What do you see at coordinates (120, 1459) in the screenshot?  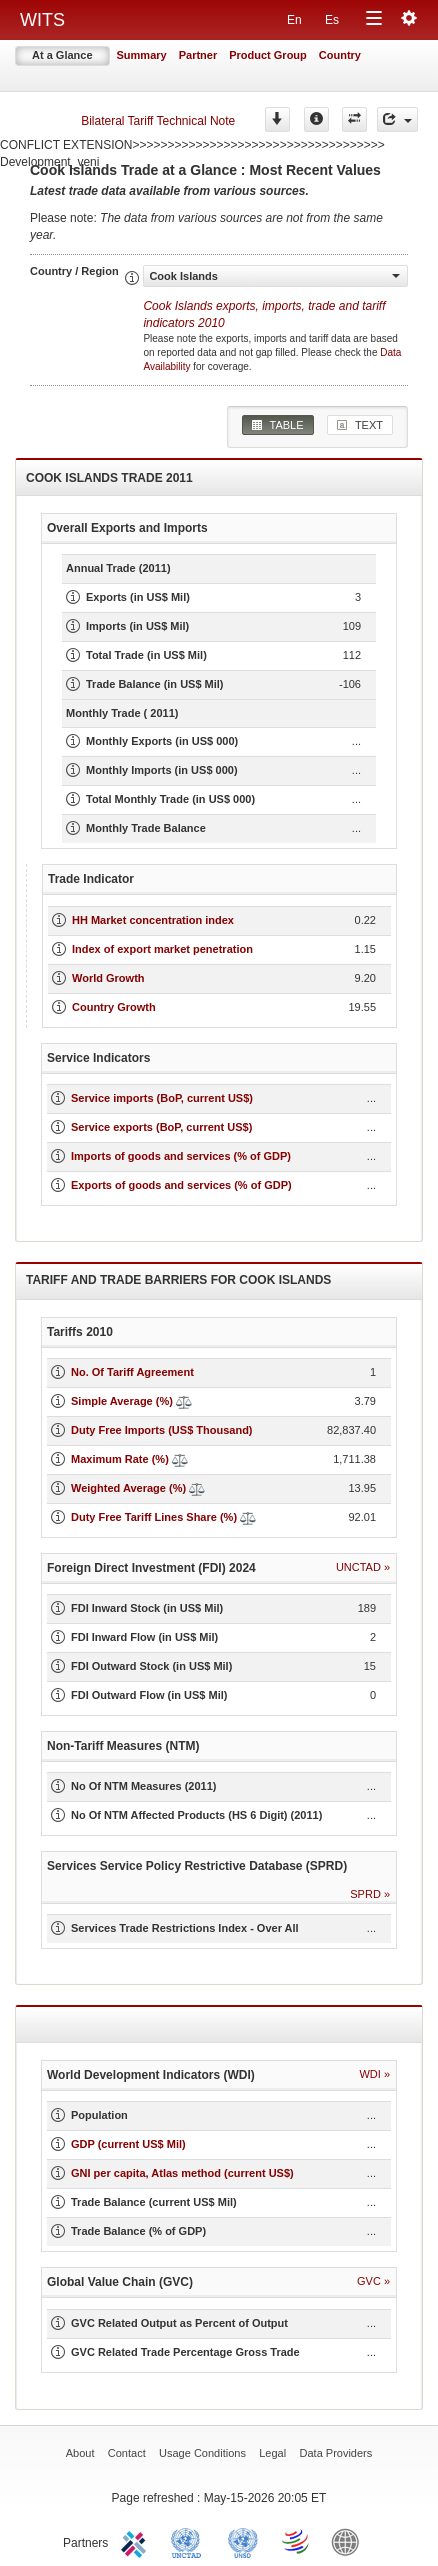 I see `Maximum Rate (%)` at bounding box center [120, 1459].